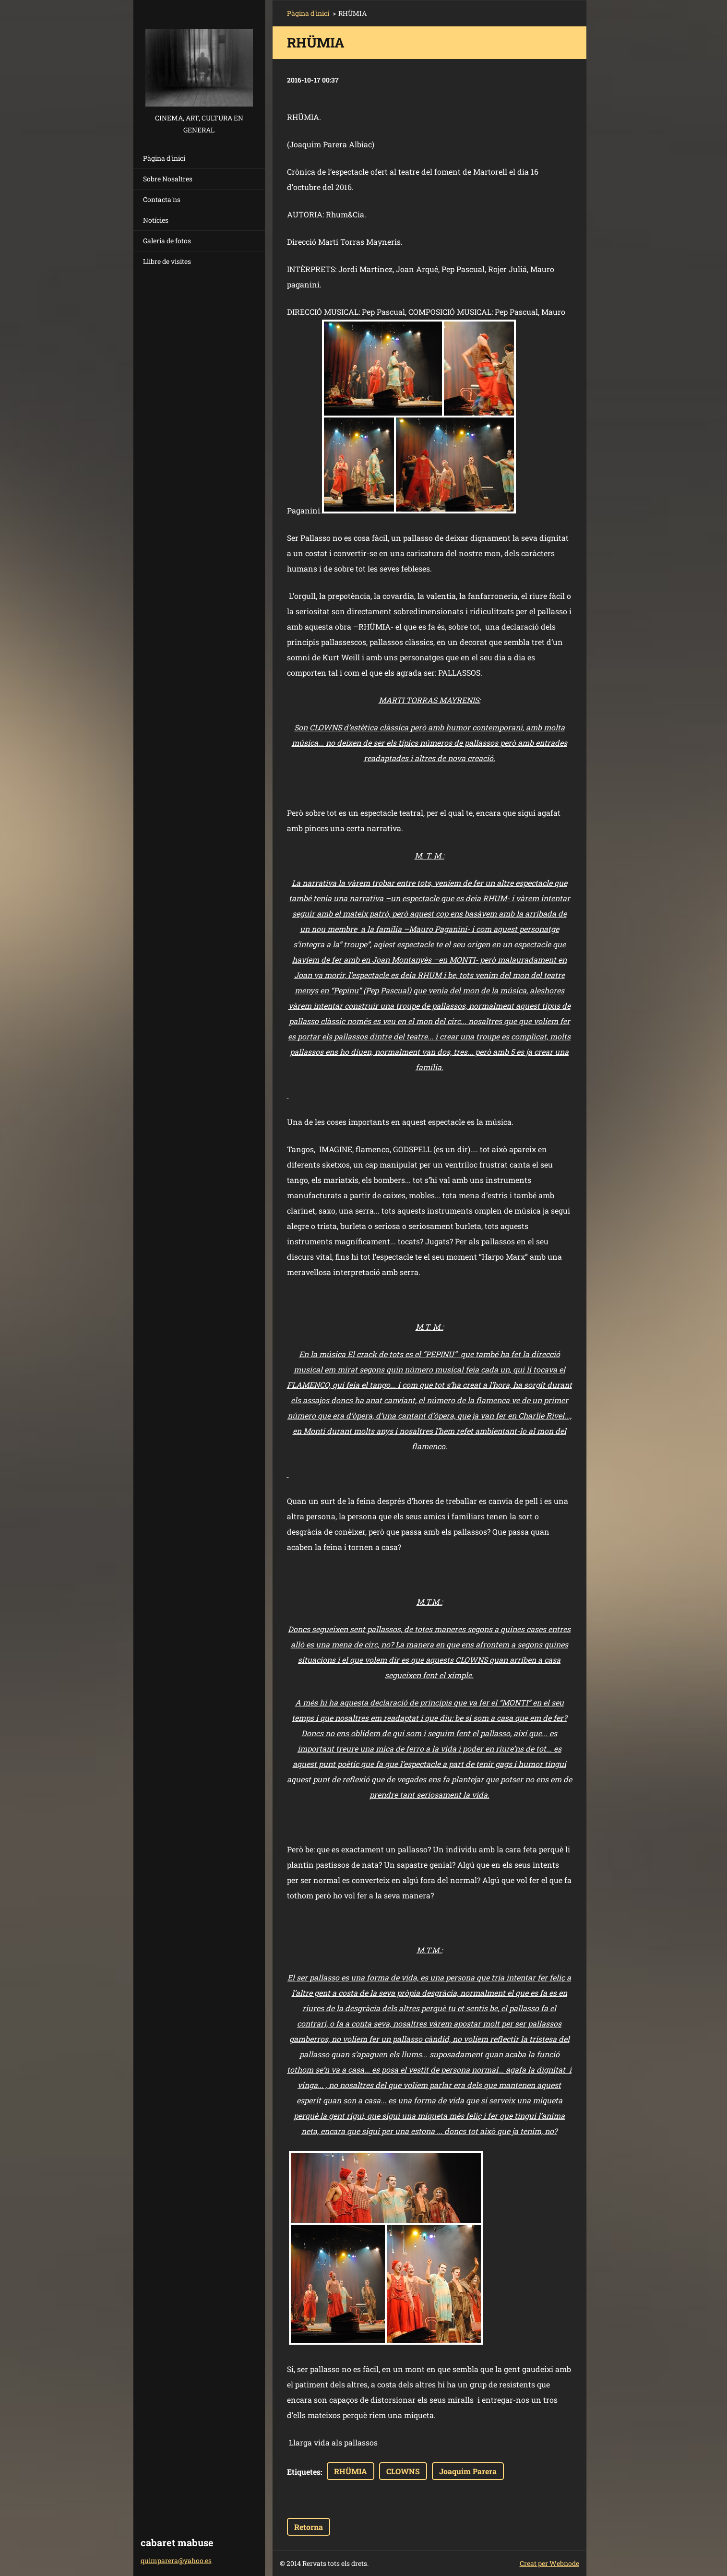 This screenshot has height=2576, width=727. I want to click on RHÜMIA, so click(350, 2471).